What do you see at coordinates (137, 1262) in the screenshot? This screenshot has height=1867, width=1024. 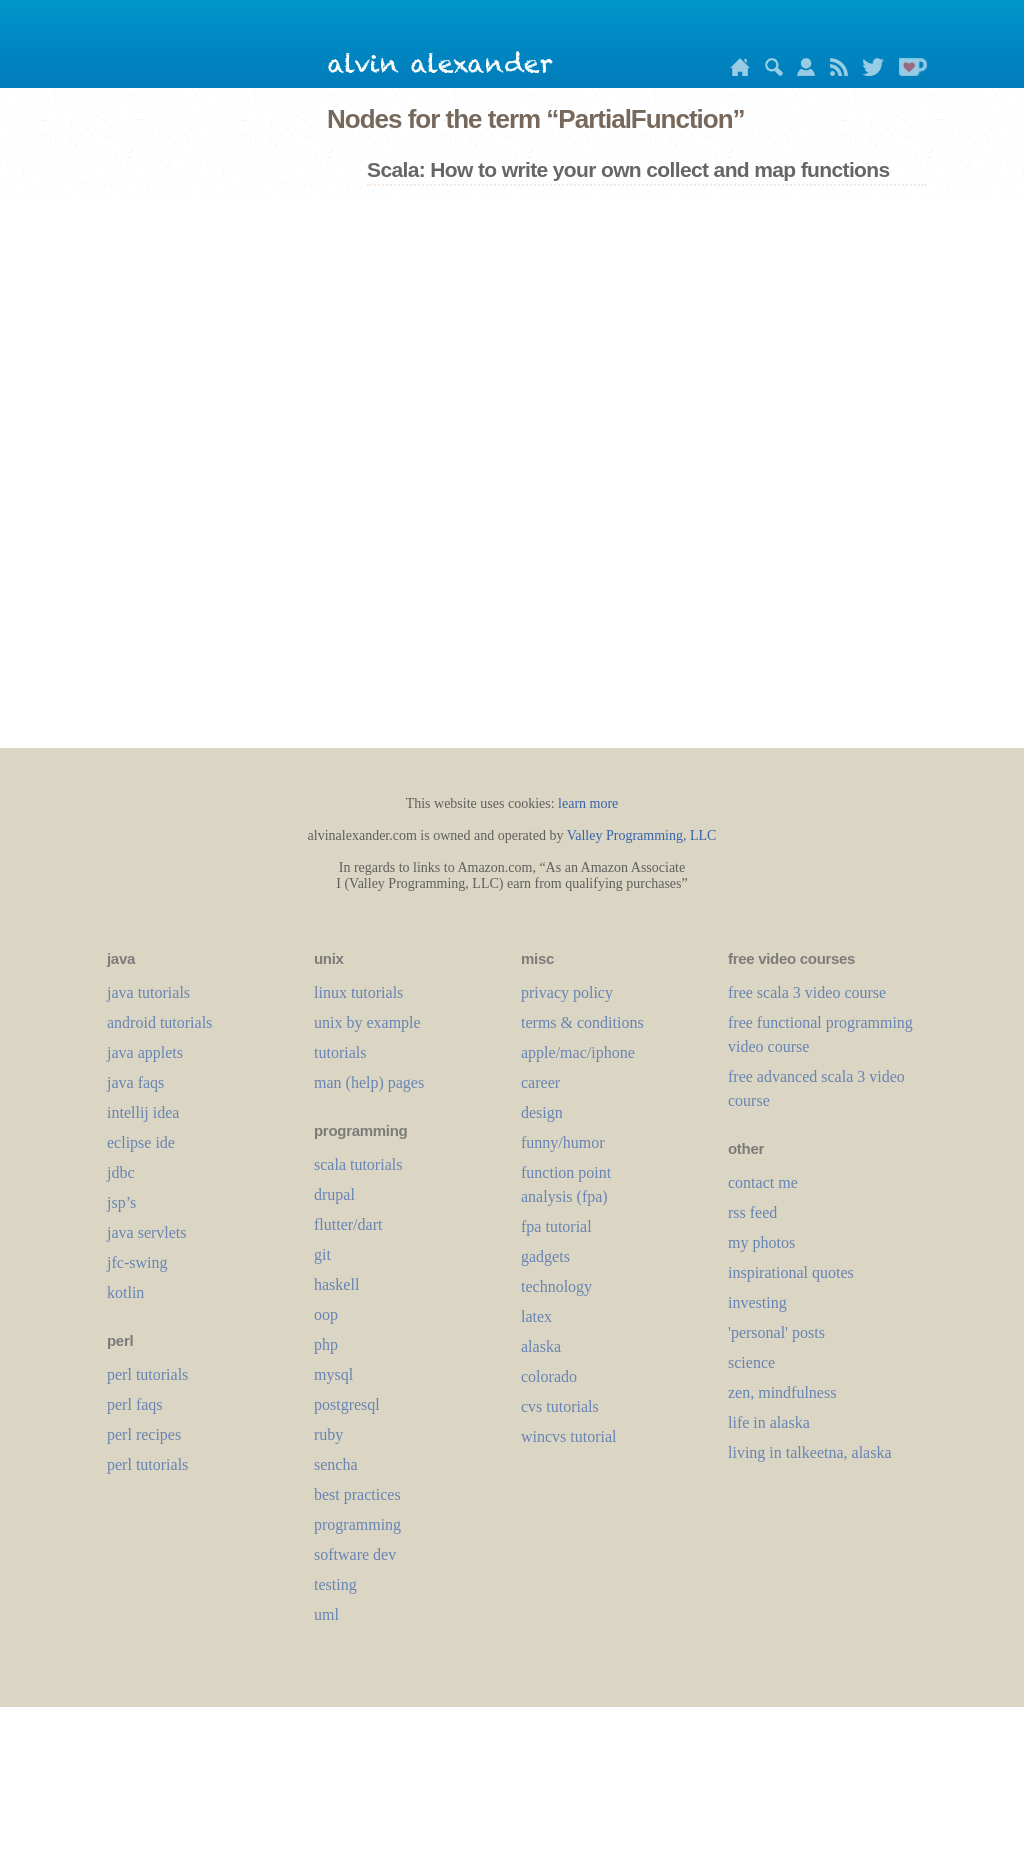 I see `jfc-swing` at bounding box center [137, 1262].